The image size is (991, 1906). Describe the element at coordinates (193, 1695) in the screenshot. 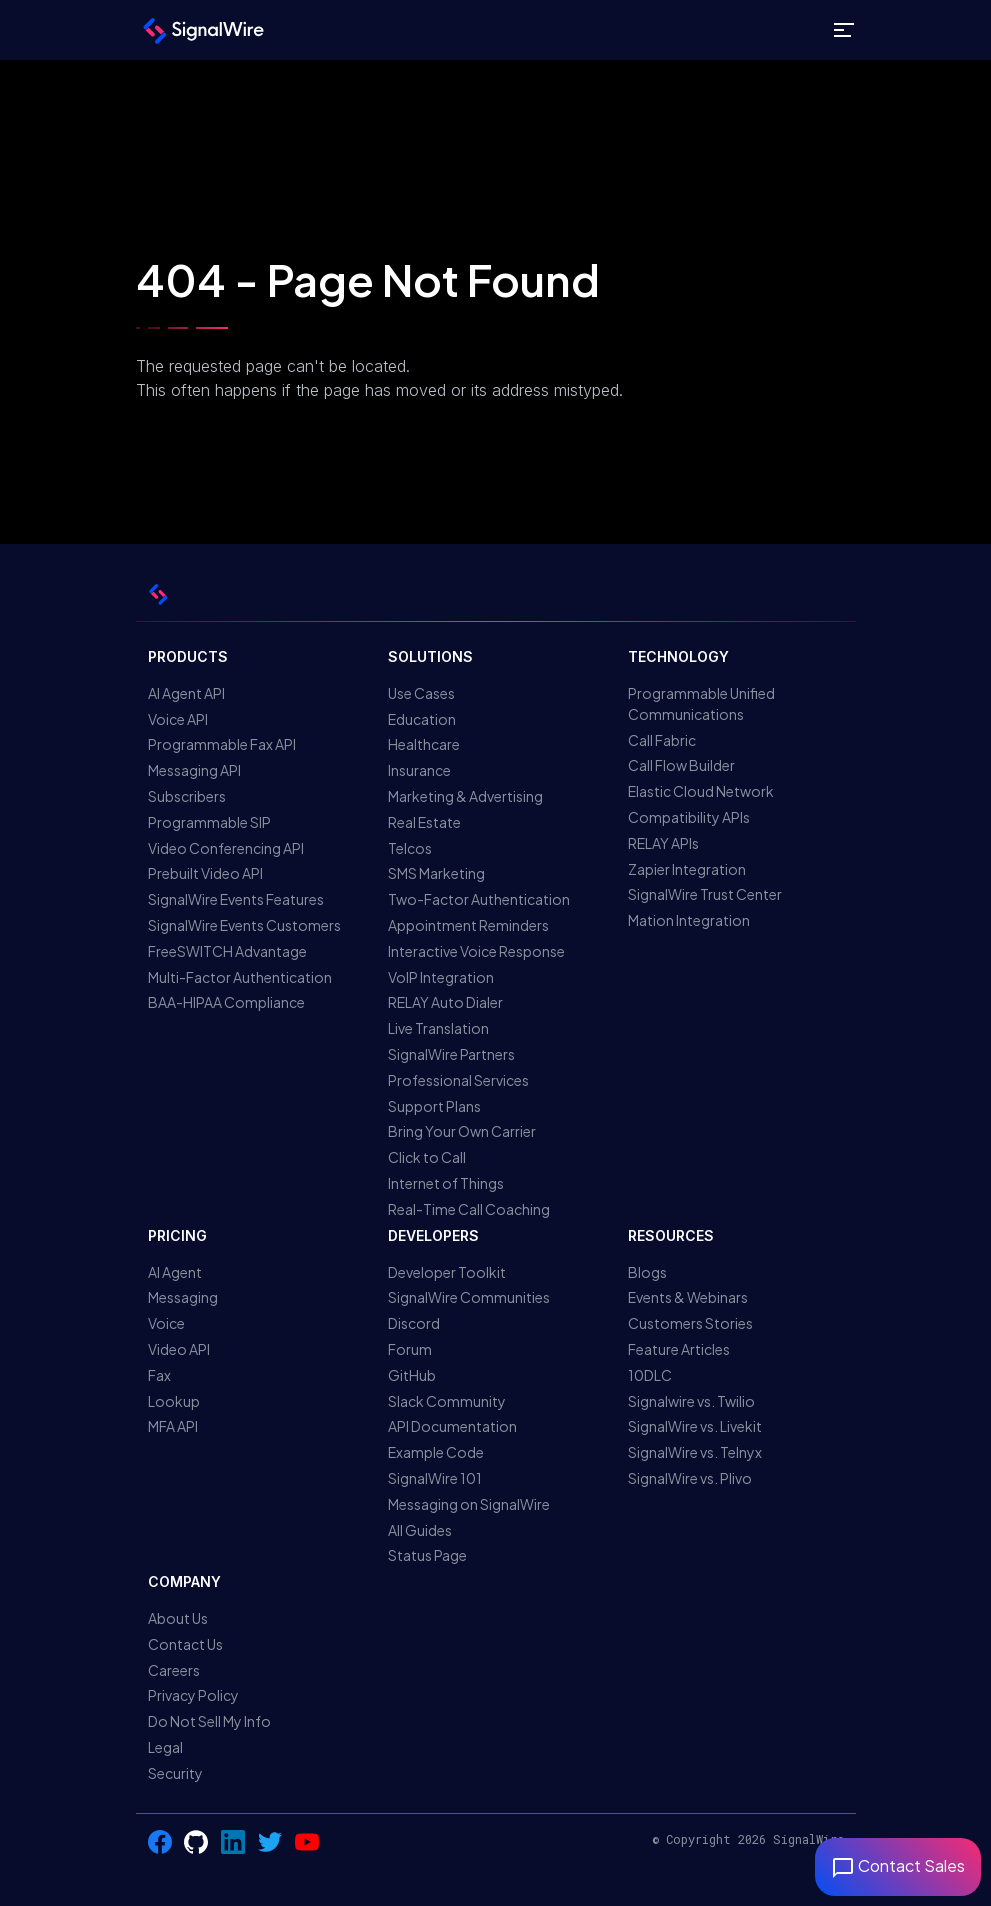

I see `Privacy Policy` at that location.